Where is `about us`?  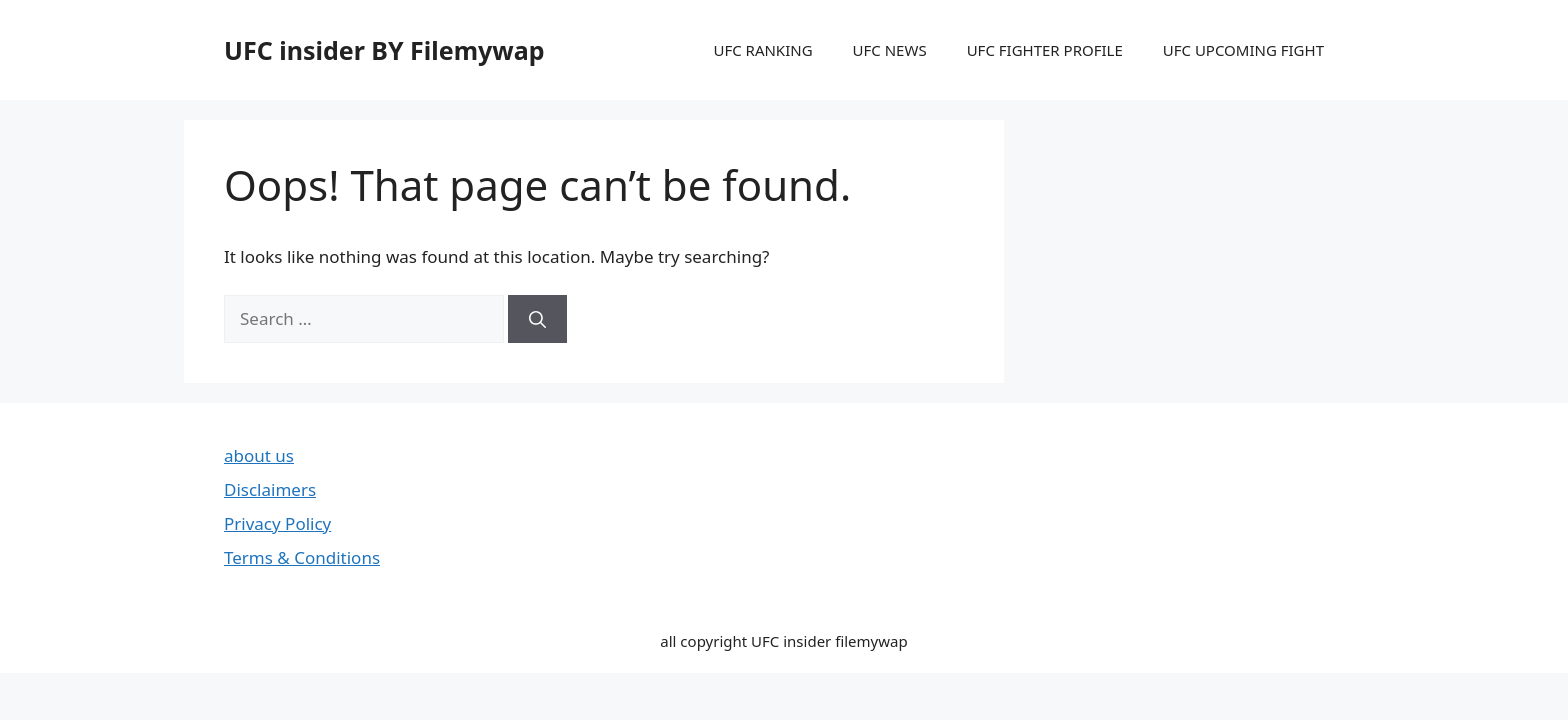 about us is located at coordinates (259, 455).